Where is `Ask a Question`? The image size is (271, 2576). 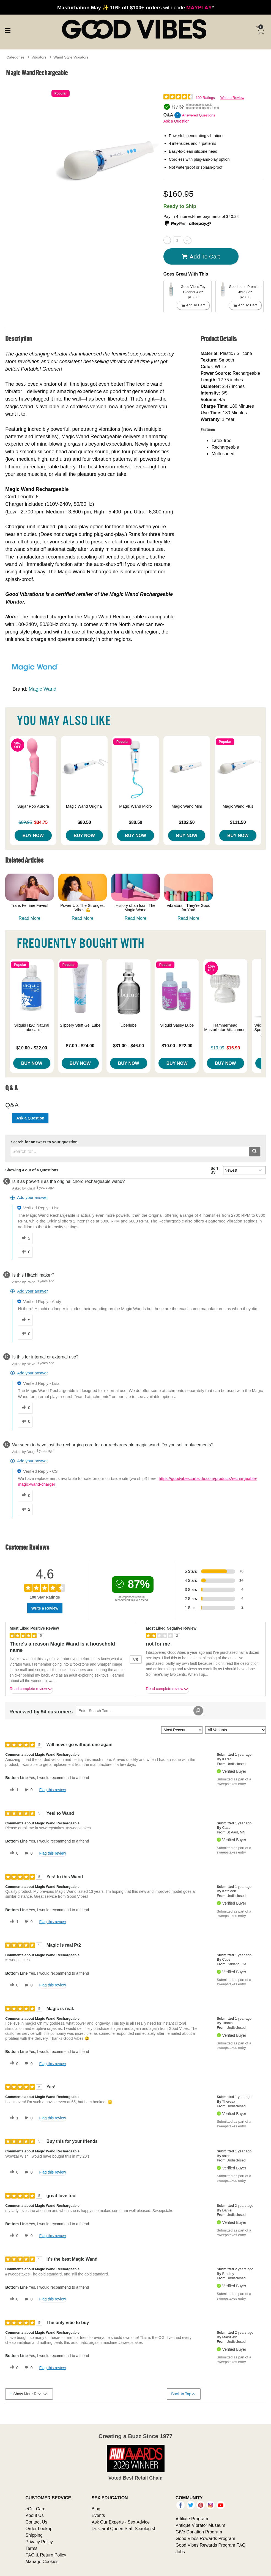 Ask a Question is located at coordinates (176, 121).